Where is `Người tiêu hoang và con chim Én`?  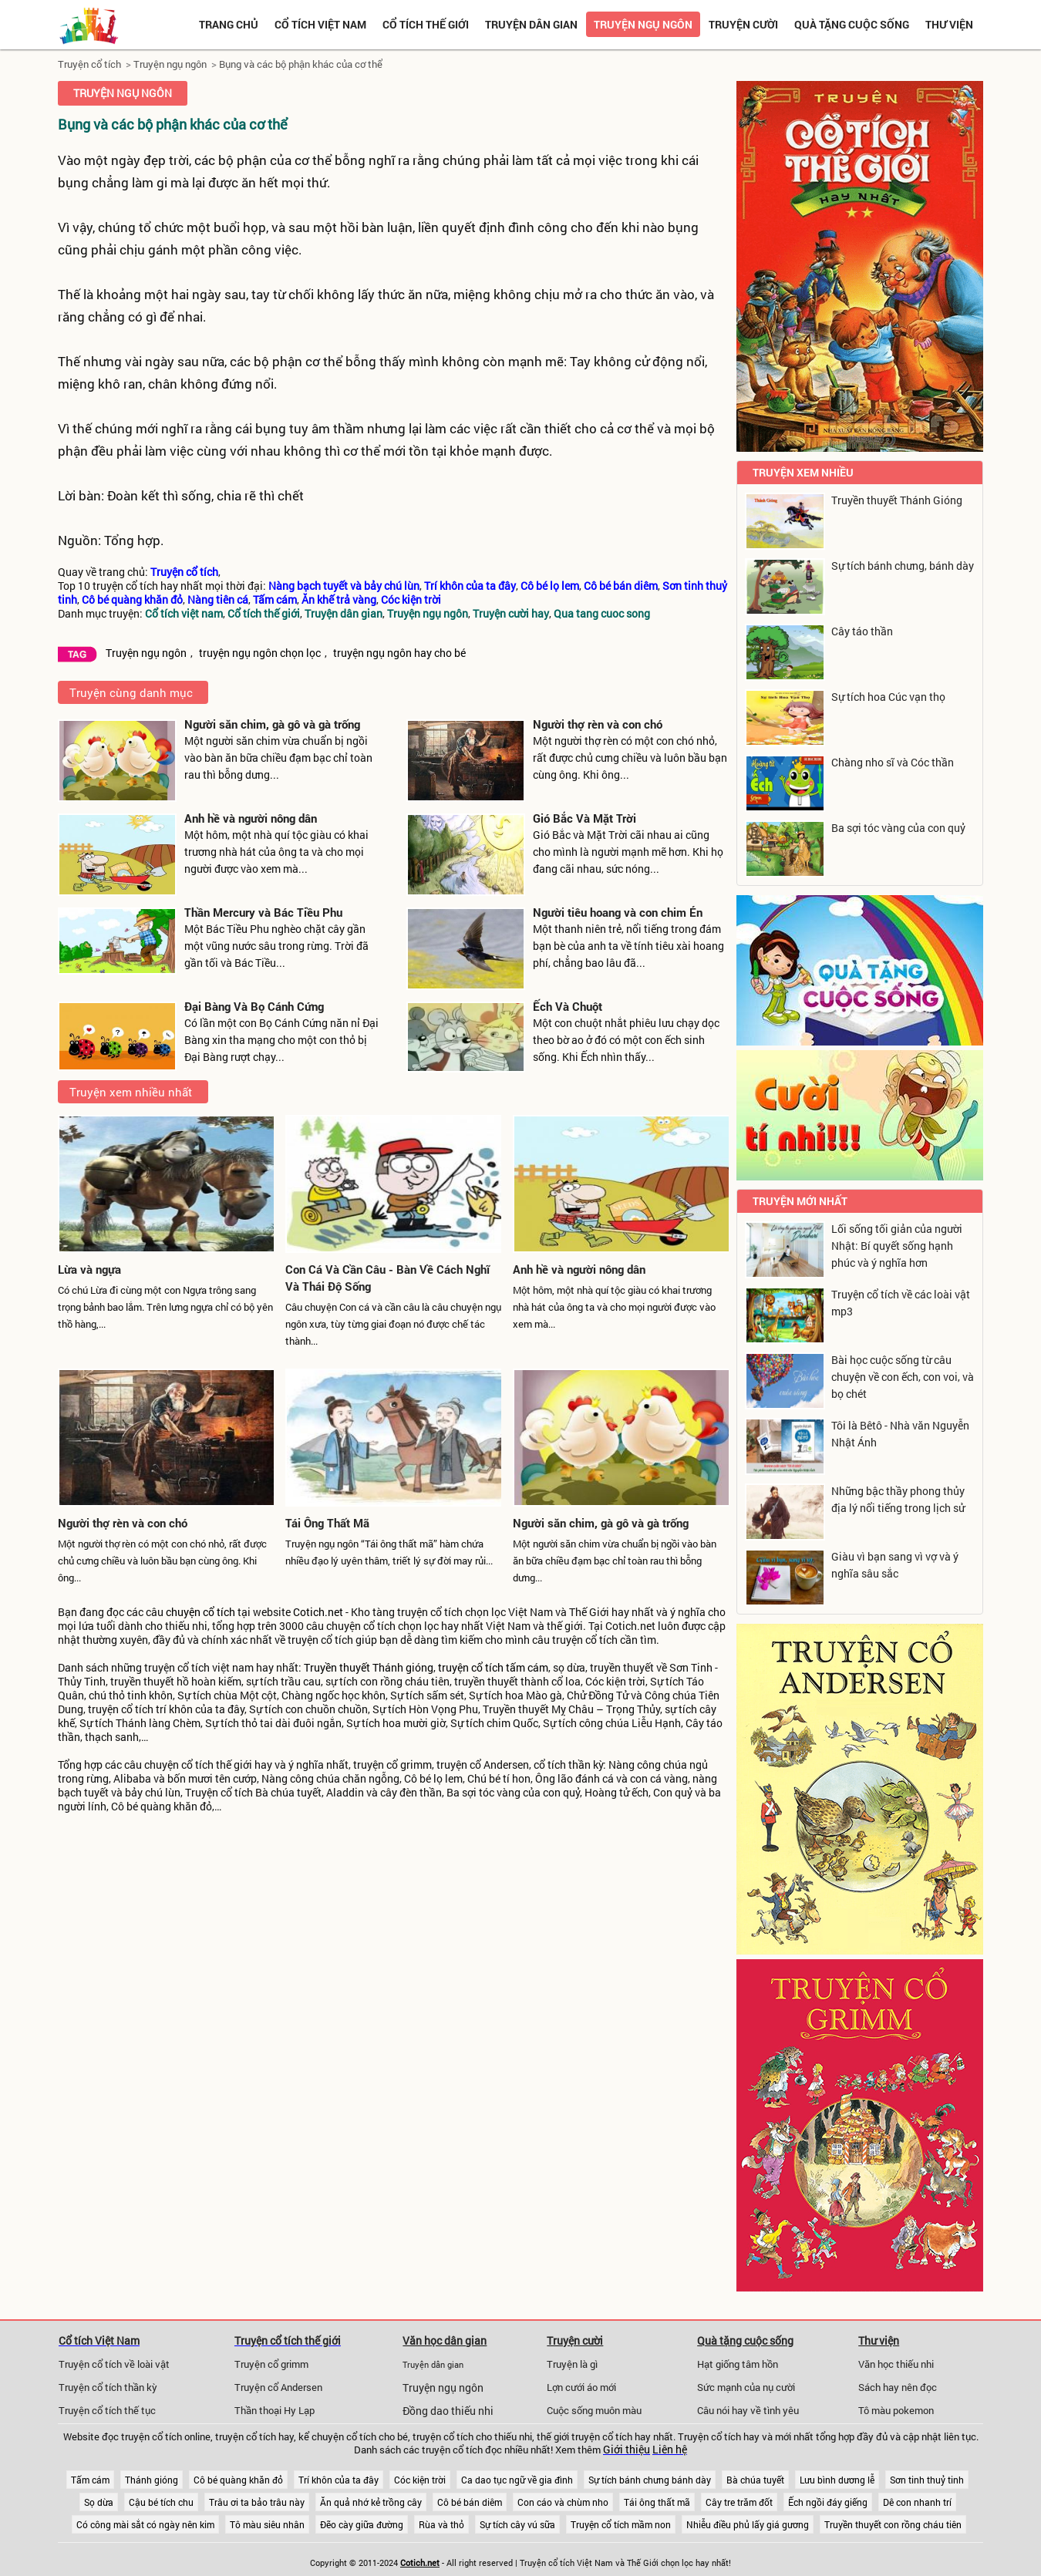
Người tiêu hoang và con chim Én is located at coordinates (617, 912).